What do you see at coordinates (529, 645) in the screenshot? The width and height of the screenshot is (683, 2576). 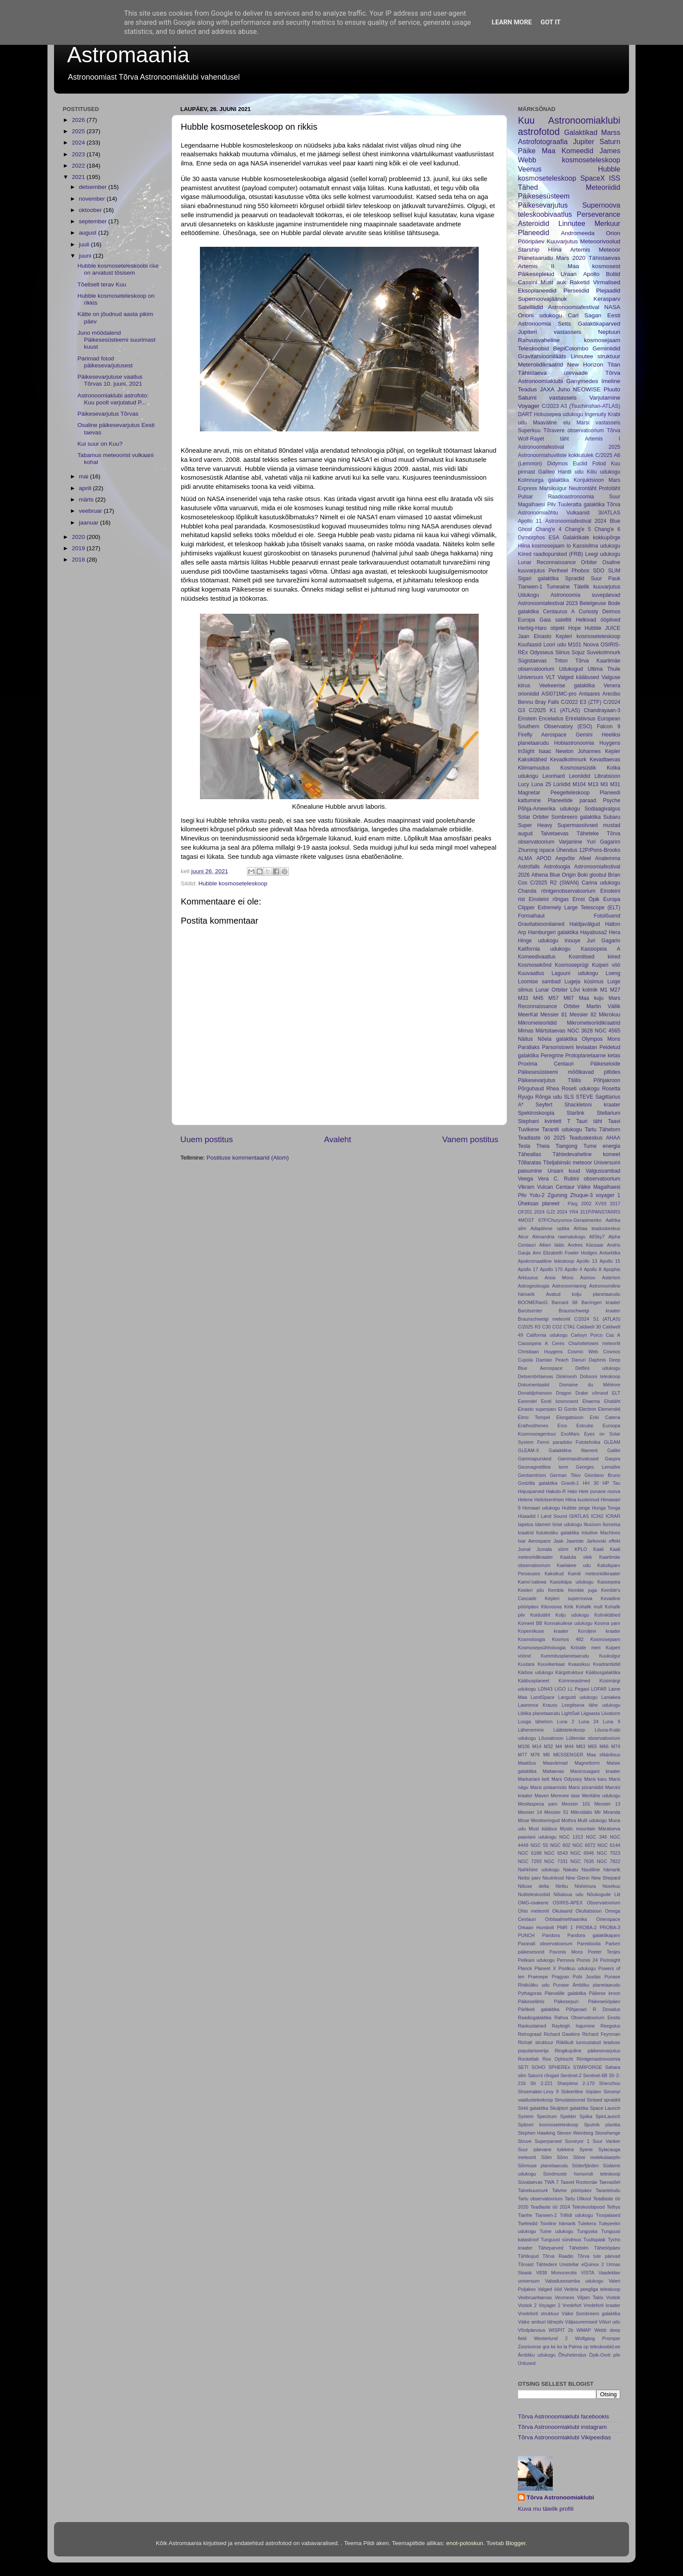 I see `Kuufaasid` at bounding box center [529, 645].